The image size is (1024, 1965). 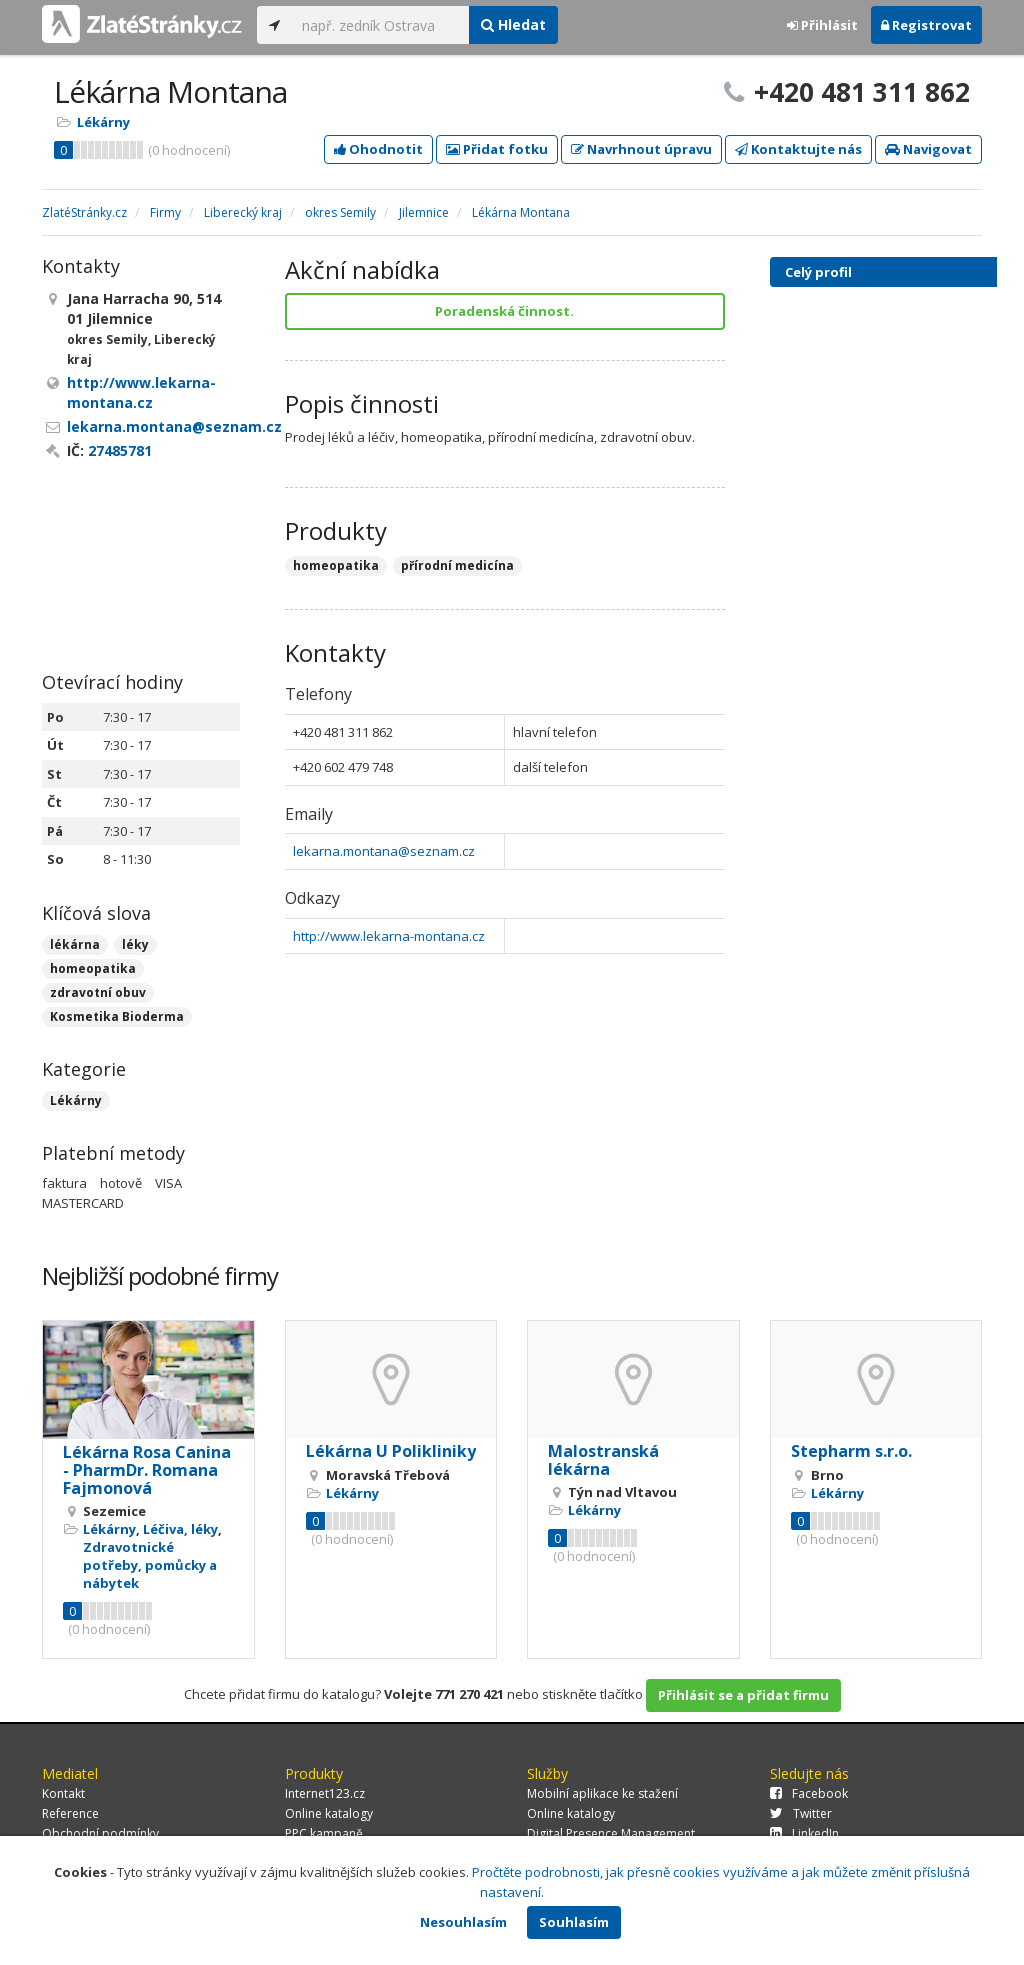 I want to click on lekarna.montana@seznam.cz, so click(x=384, y=851).